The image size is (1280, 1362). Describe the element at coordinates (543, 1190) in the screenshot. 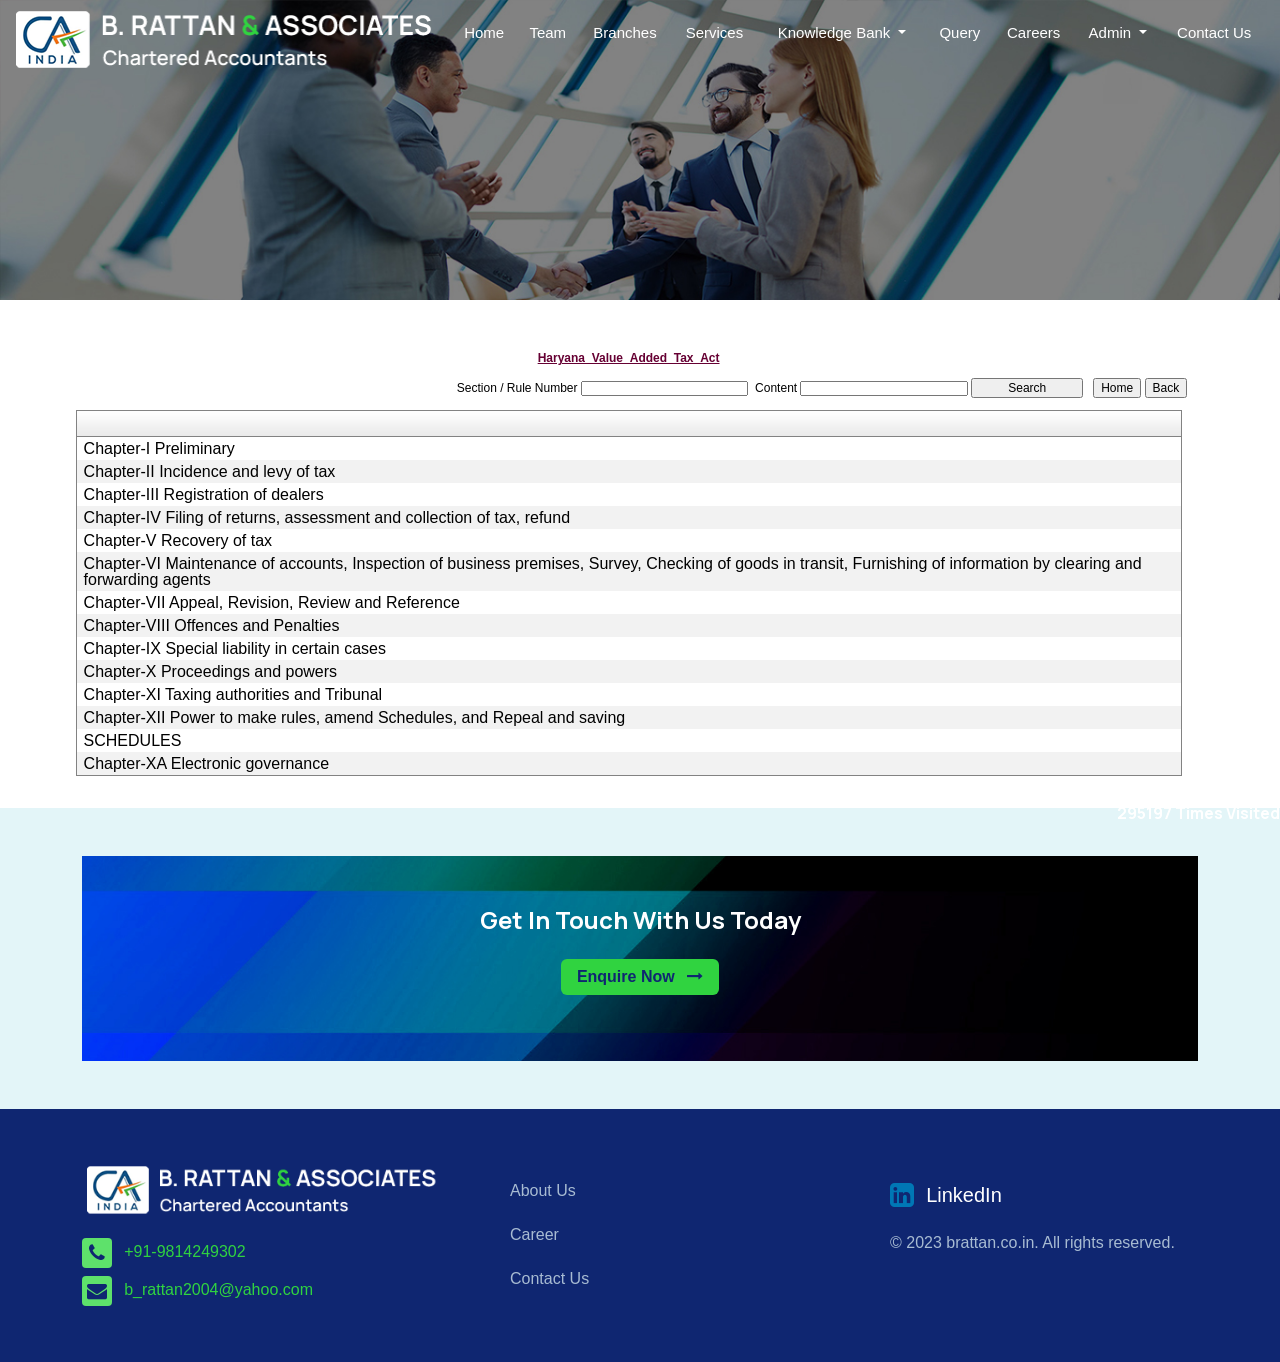

I see `About Us` at that location.